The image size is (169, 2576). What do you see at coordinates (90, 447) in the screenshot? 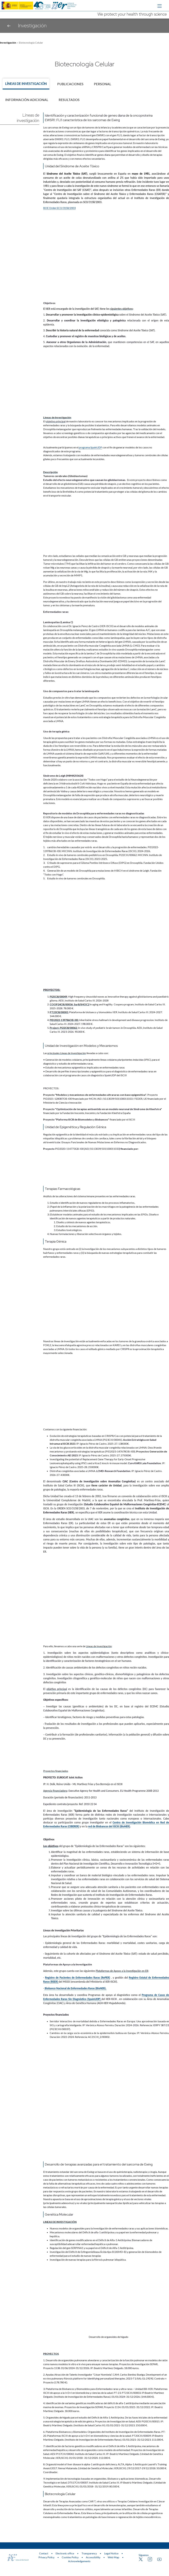
I see `programa SpainUDP` at bounding box center [90, 447].